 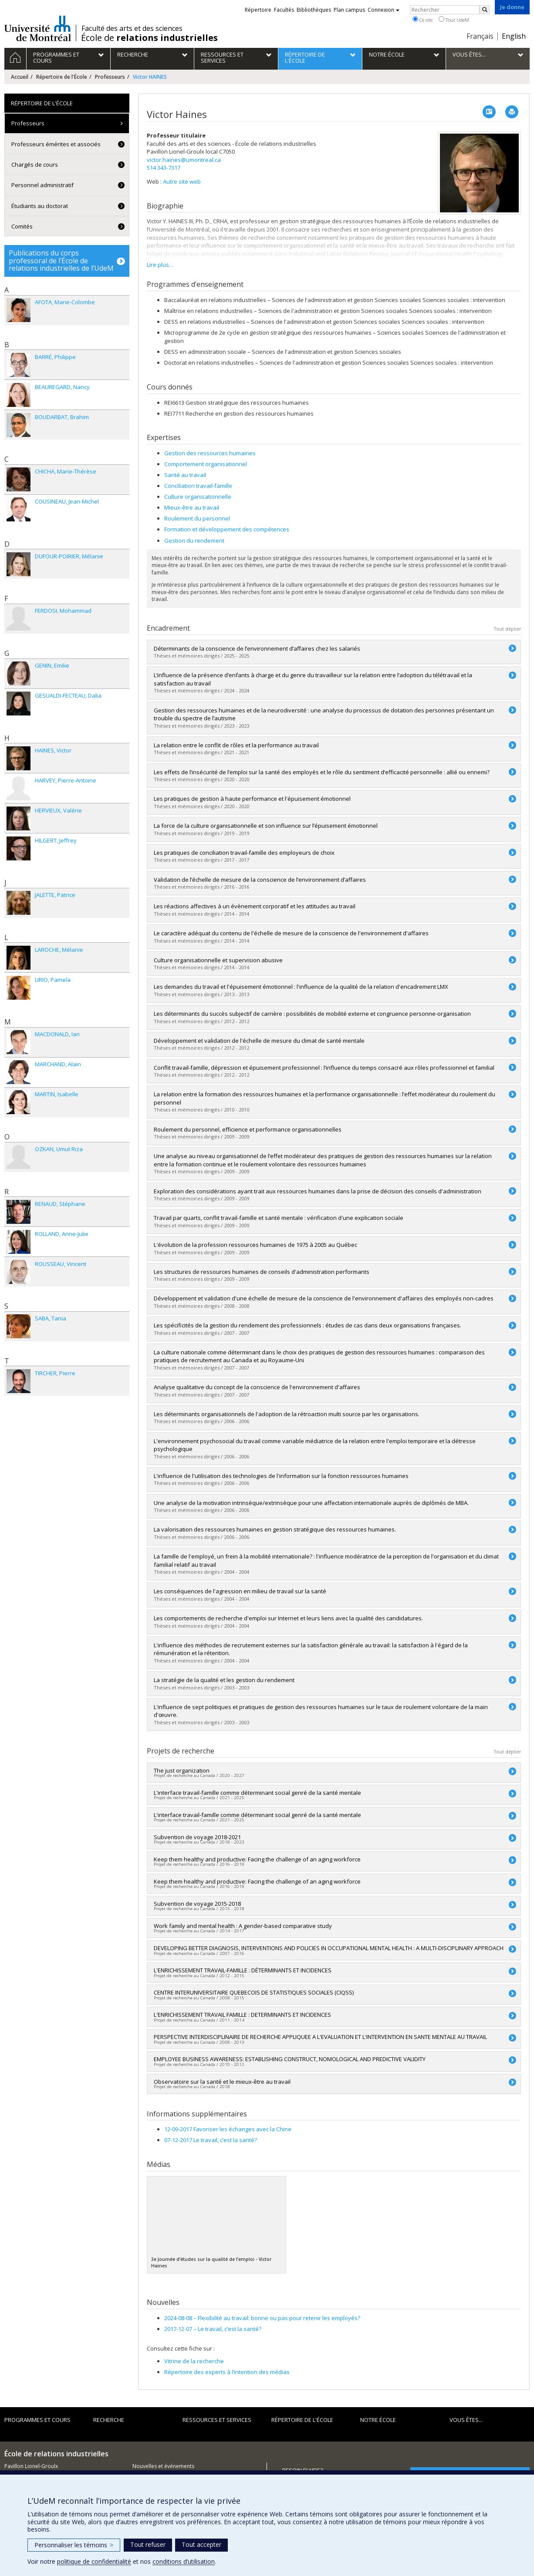 I want to click on Formation et développement des compétences, so click(x=226, y=529).